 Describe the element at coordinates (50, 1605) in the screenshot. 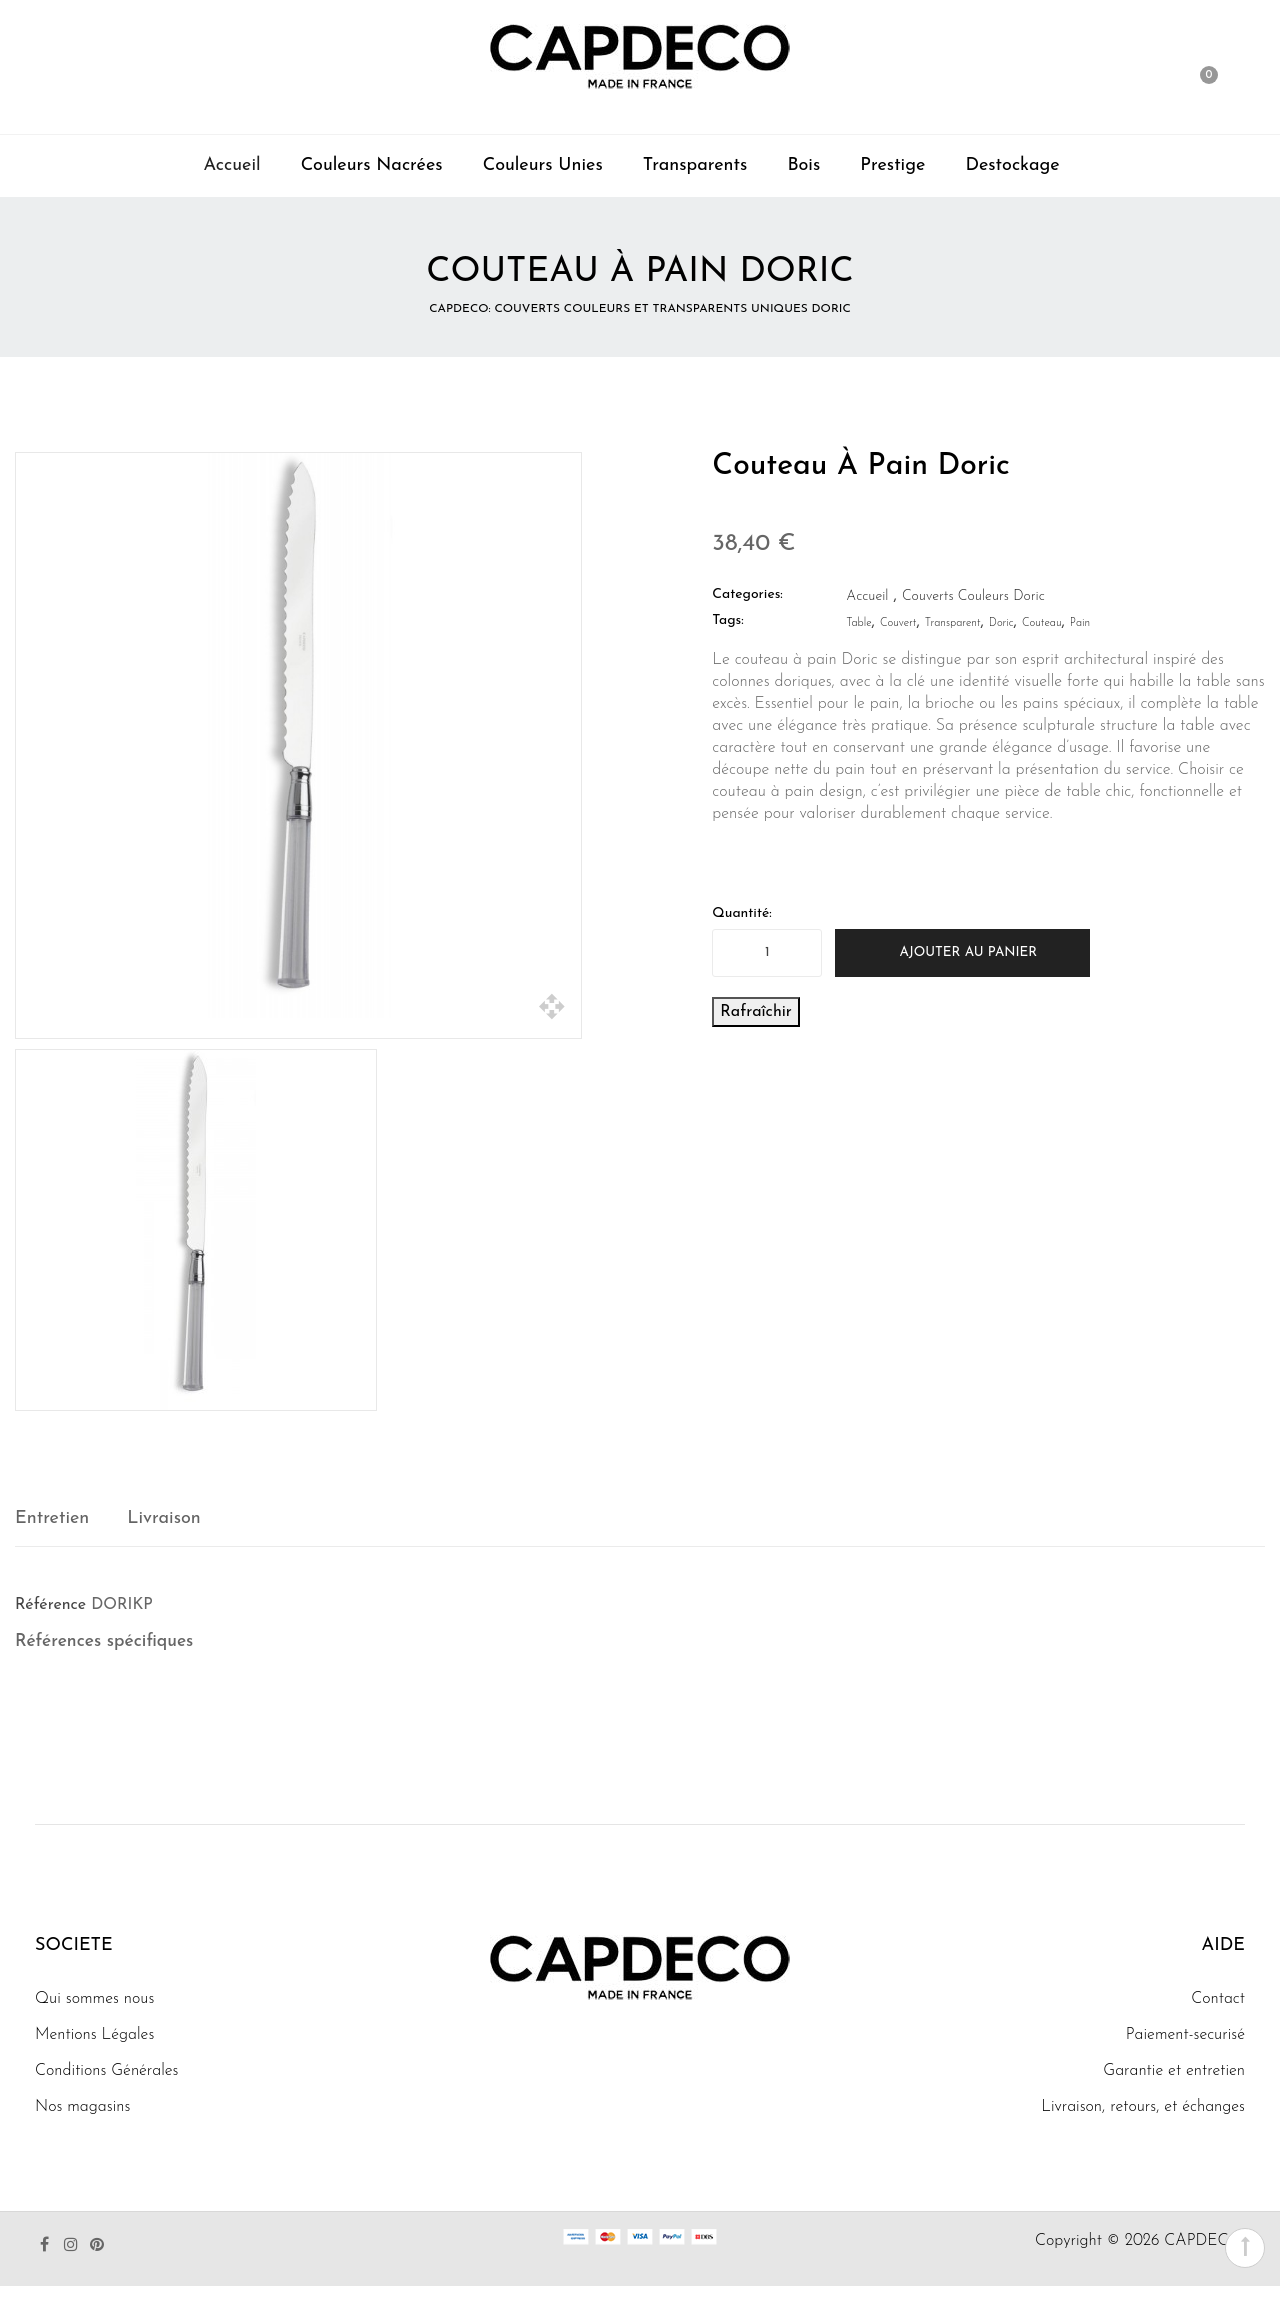

I see `Référence` at that location.